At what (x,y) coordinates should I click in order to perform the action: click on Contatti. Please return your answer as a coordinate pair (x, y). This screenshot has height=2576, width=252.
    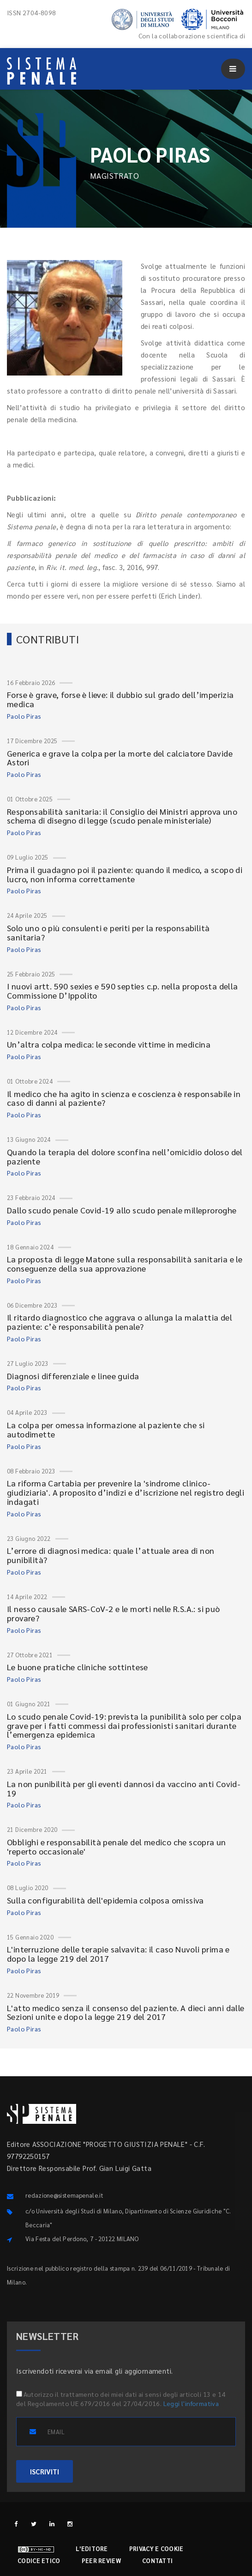
    Looking at the image, I should click on (157, 2560).